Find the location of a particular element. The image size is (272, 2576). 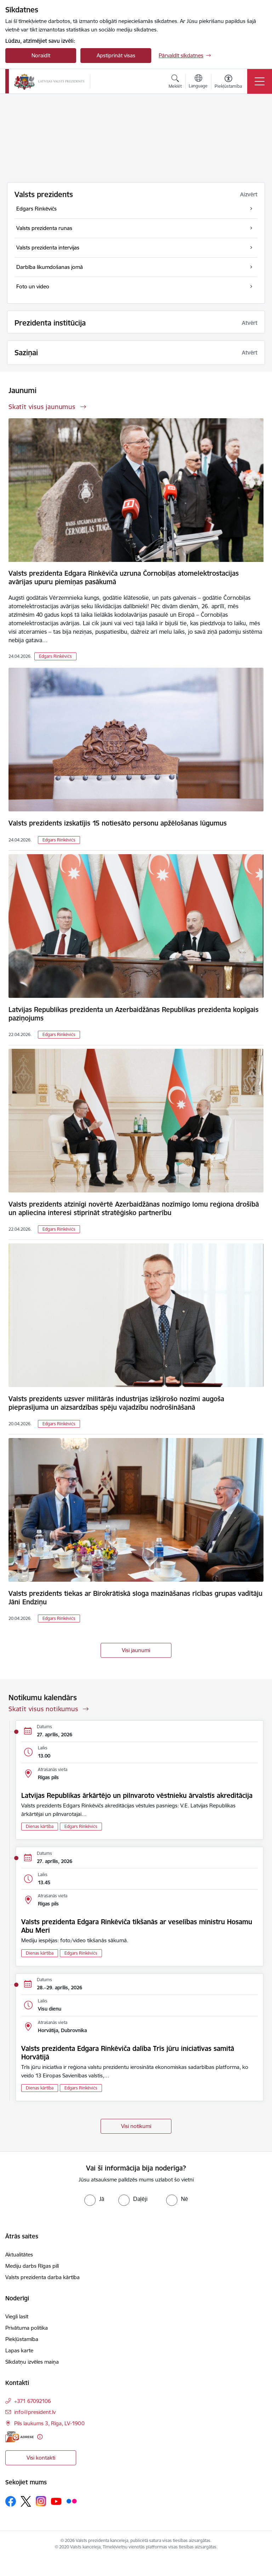

[Sekojiet mums Facebook] is located at coordinates (10, 2501).